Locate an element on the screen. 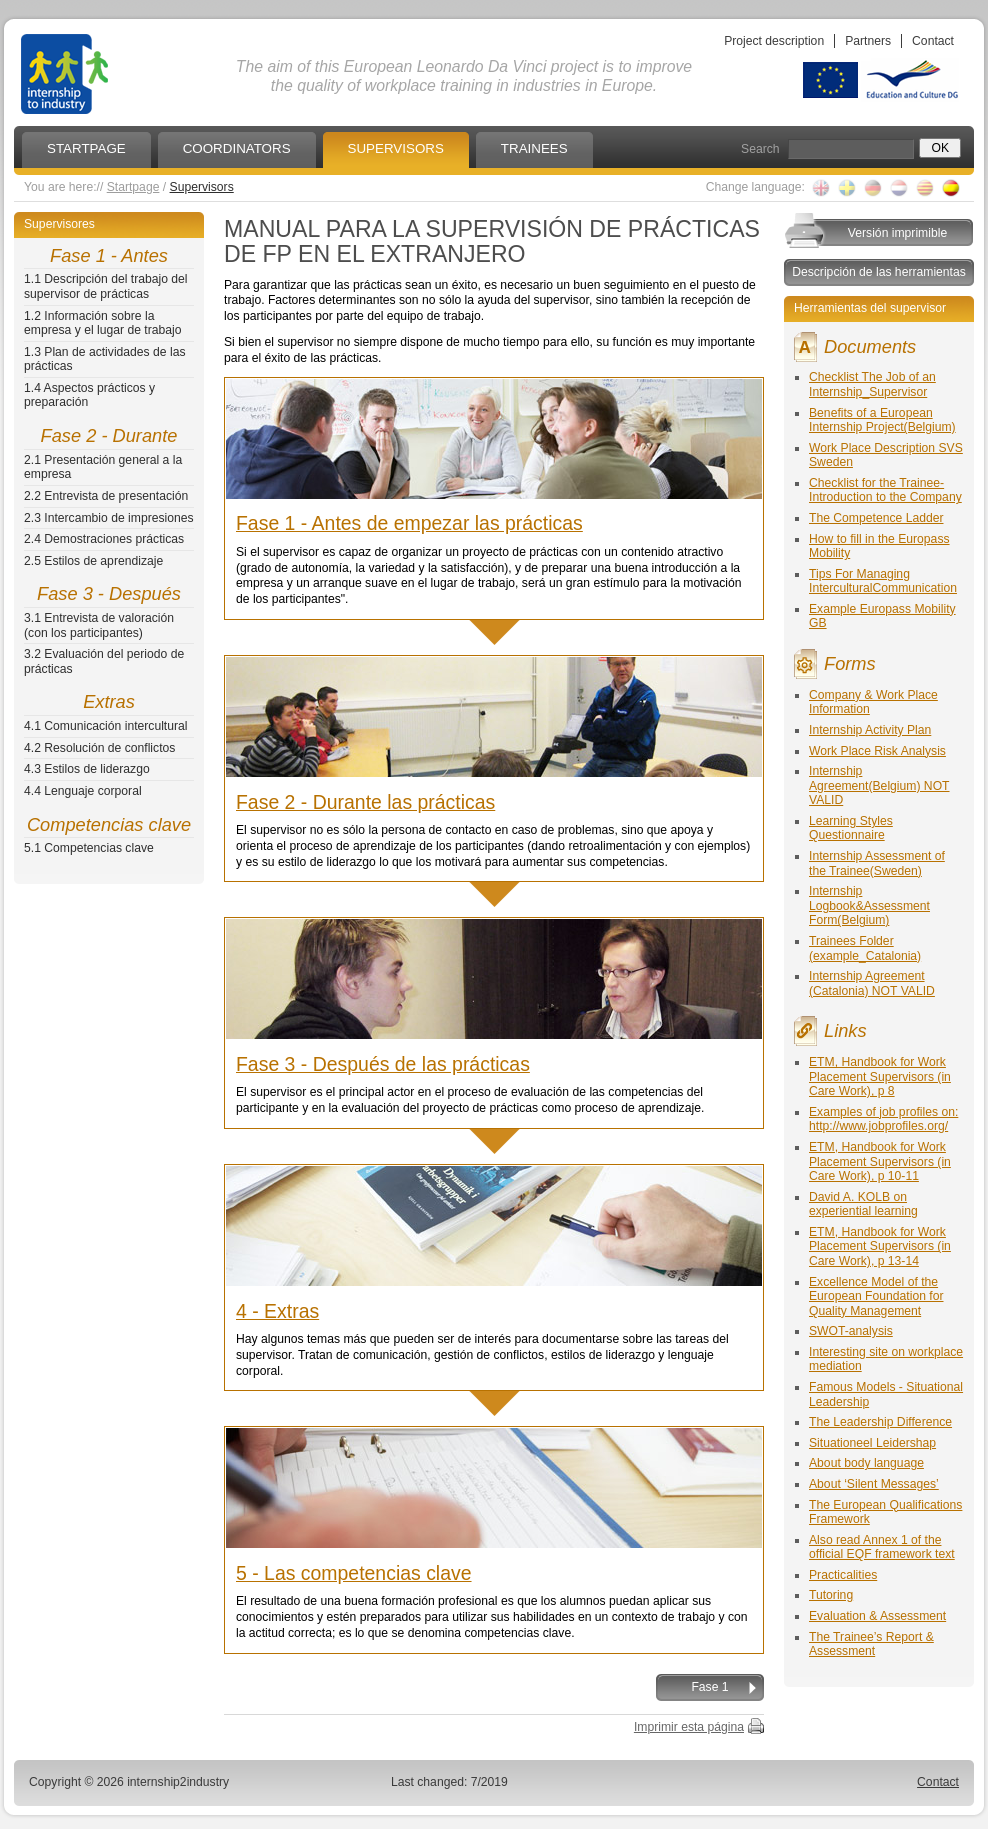  About body language is located at coordinates (866, 1463).